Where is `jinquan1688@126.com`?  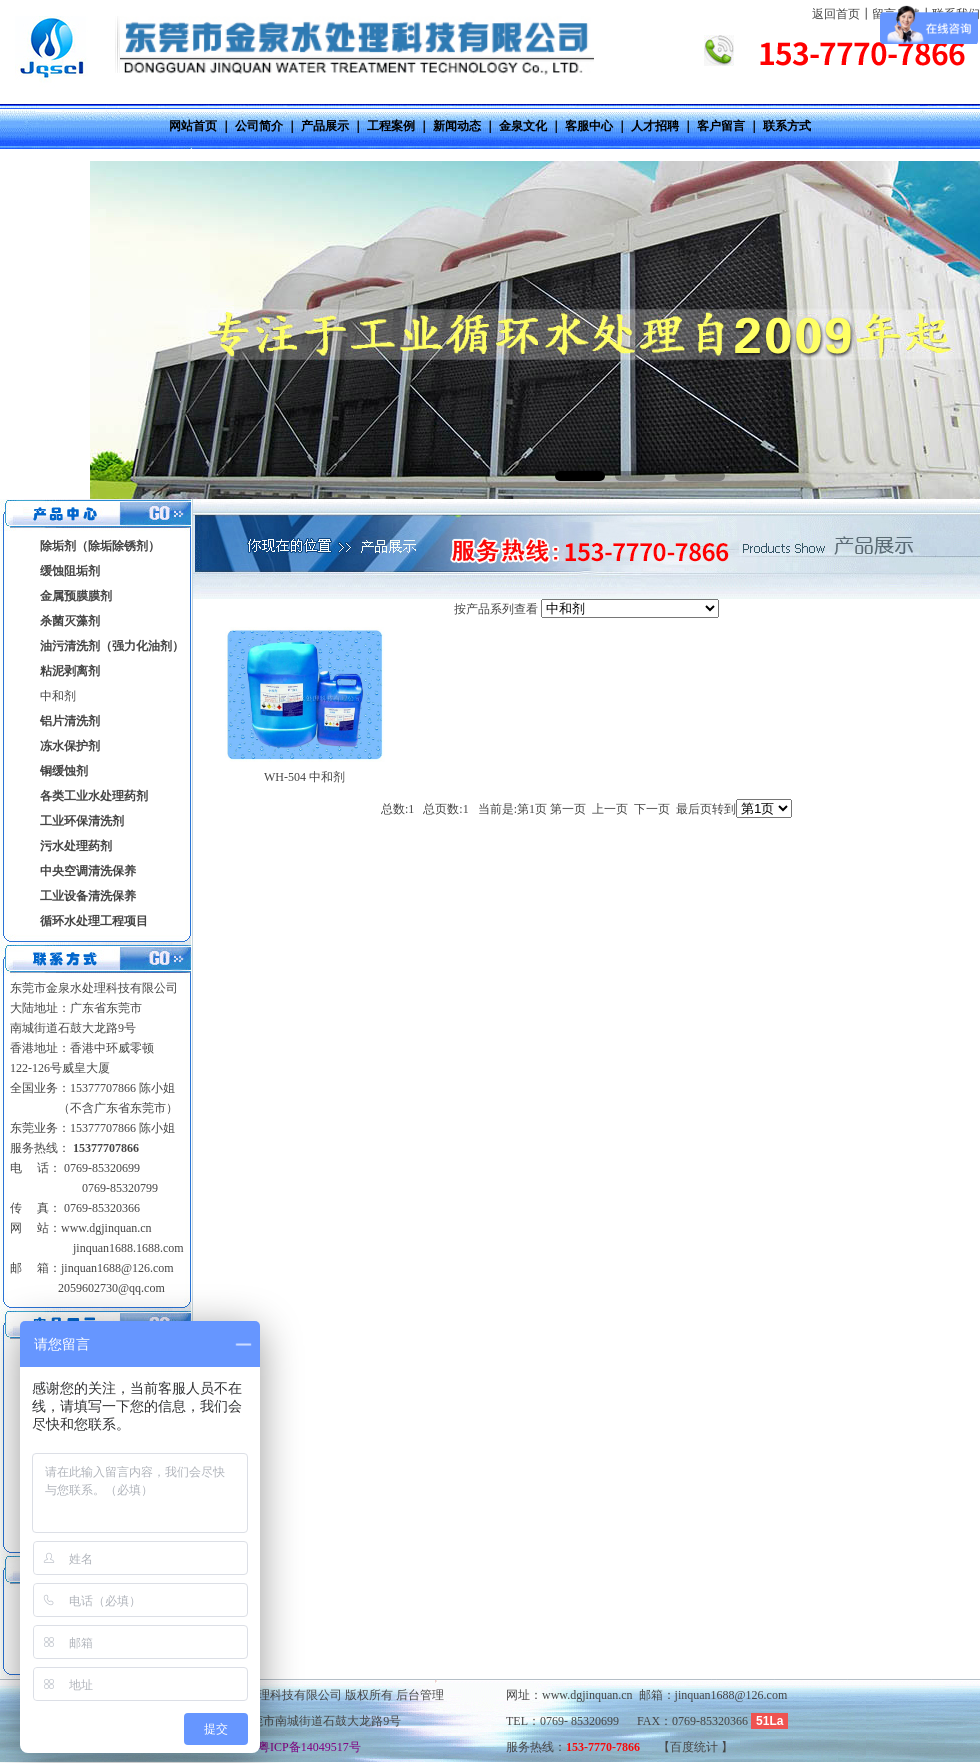 jinquan1688@126.com is located at coordinates (117, 1268).